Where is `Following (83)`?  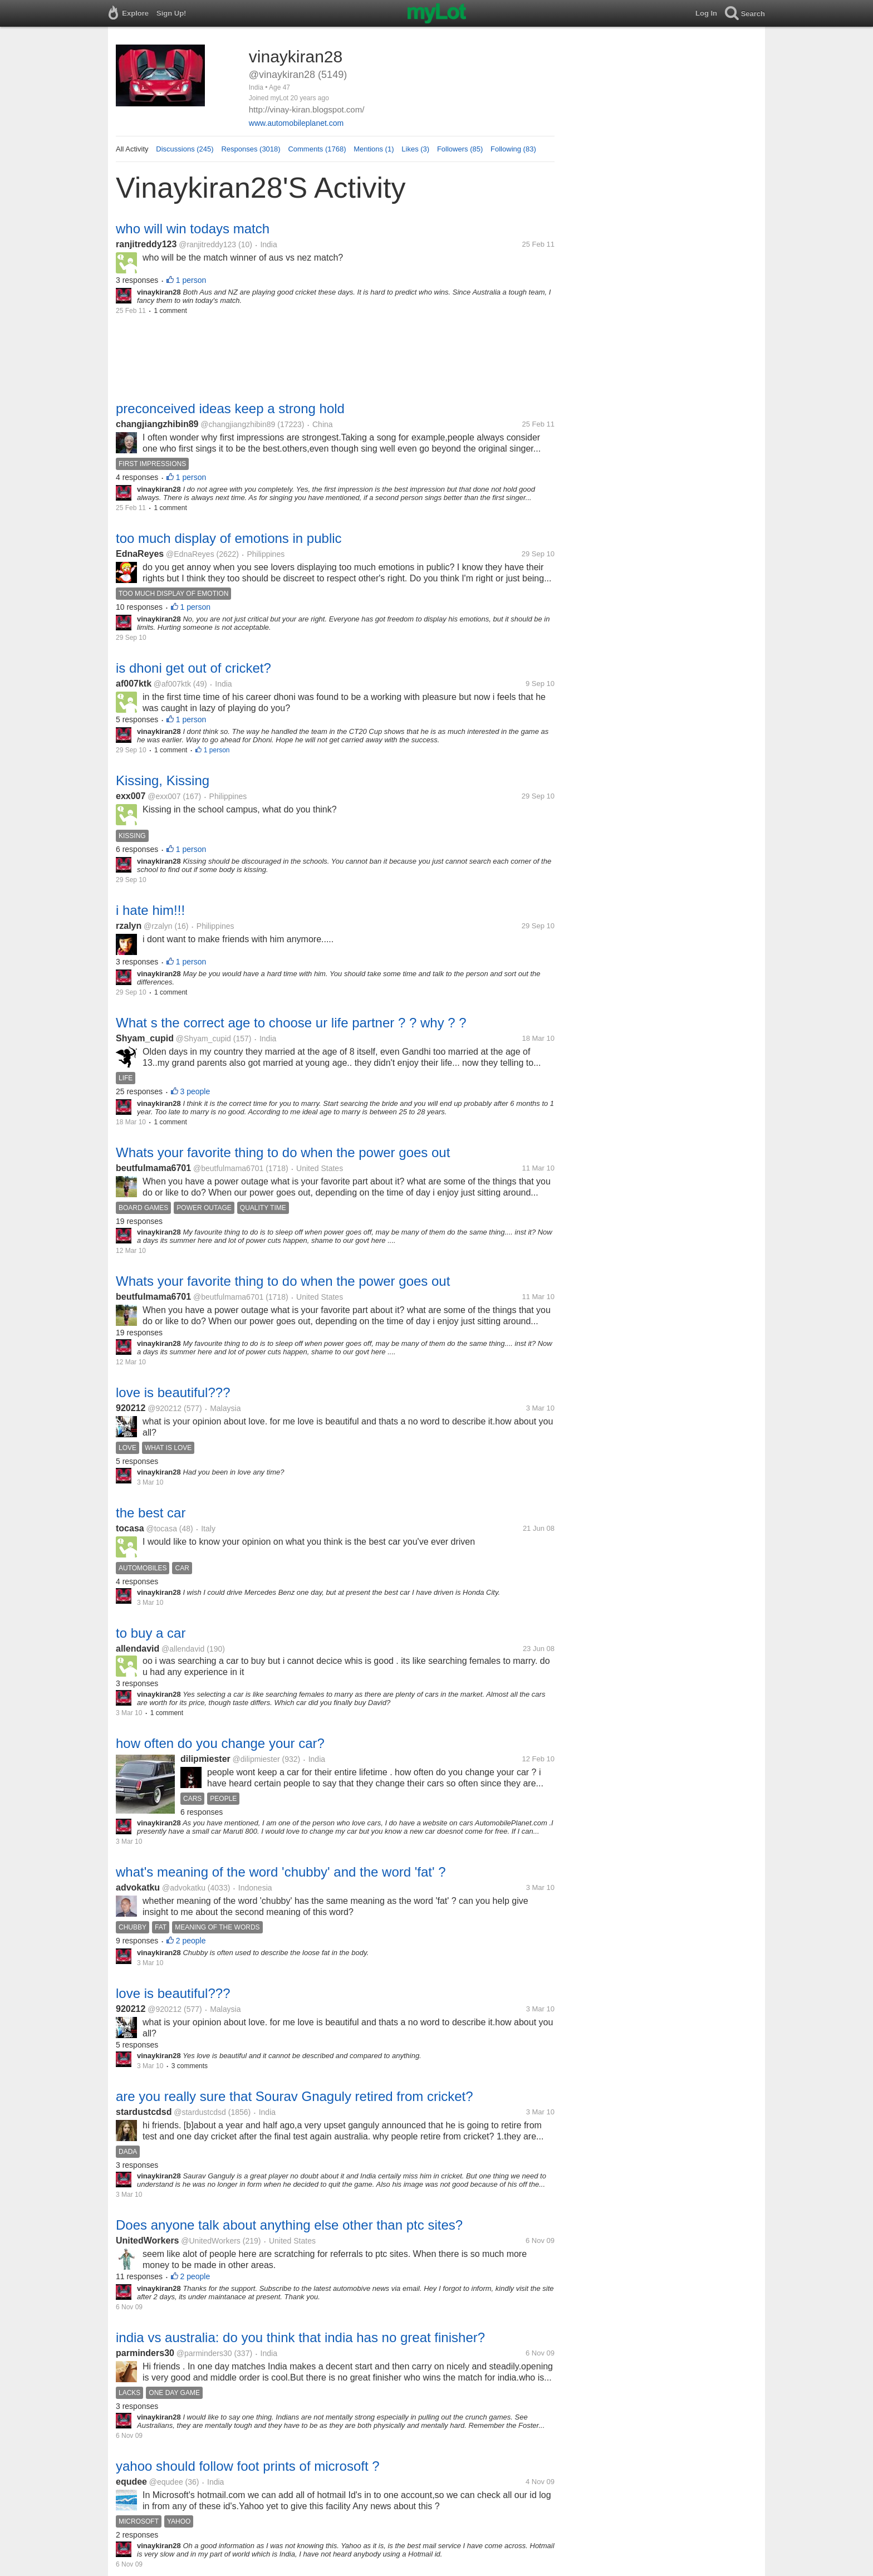
Following (83) is located at coordinates (513, 149).